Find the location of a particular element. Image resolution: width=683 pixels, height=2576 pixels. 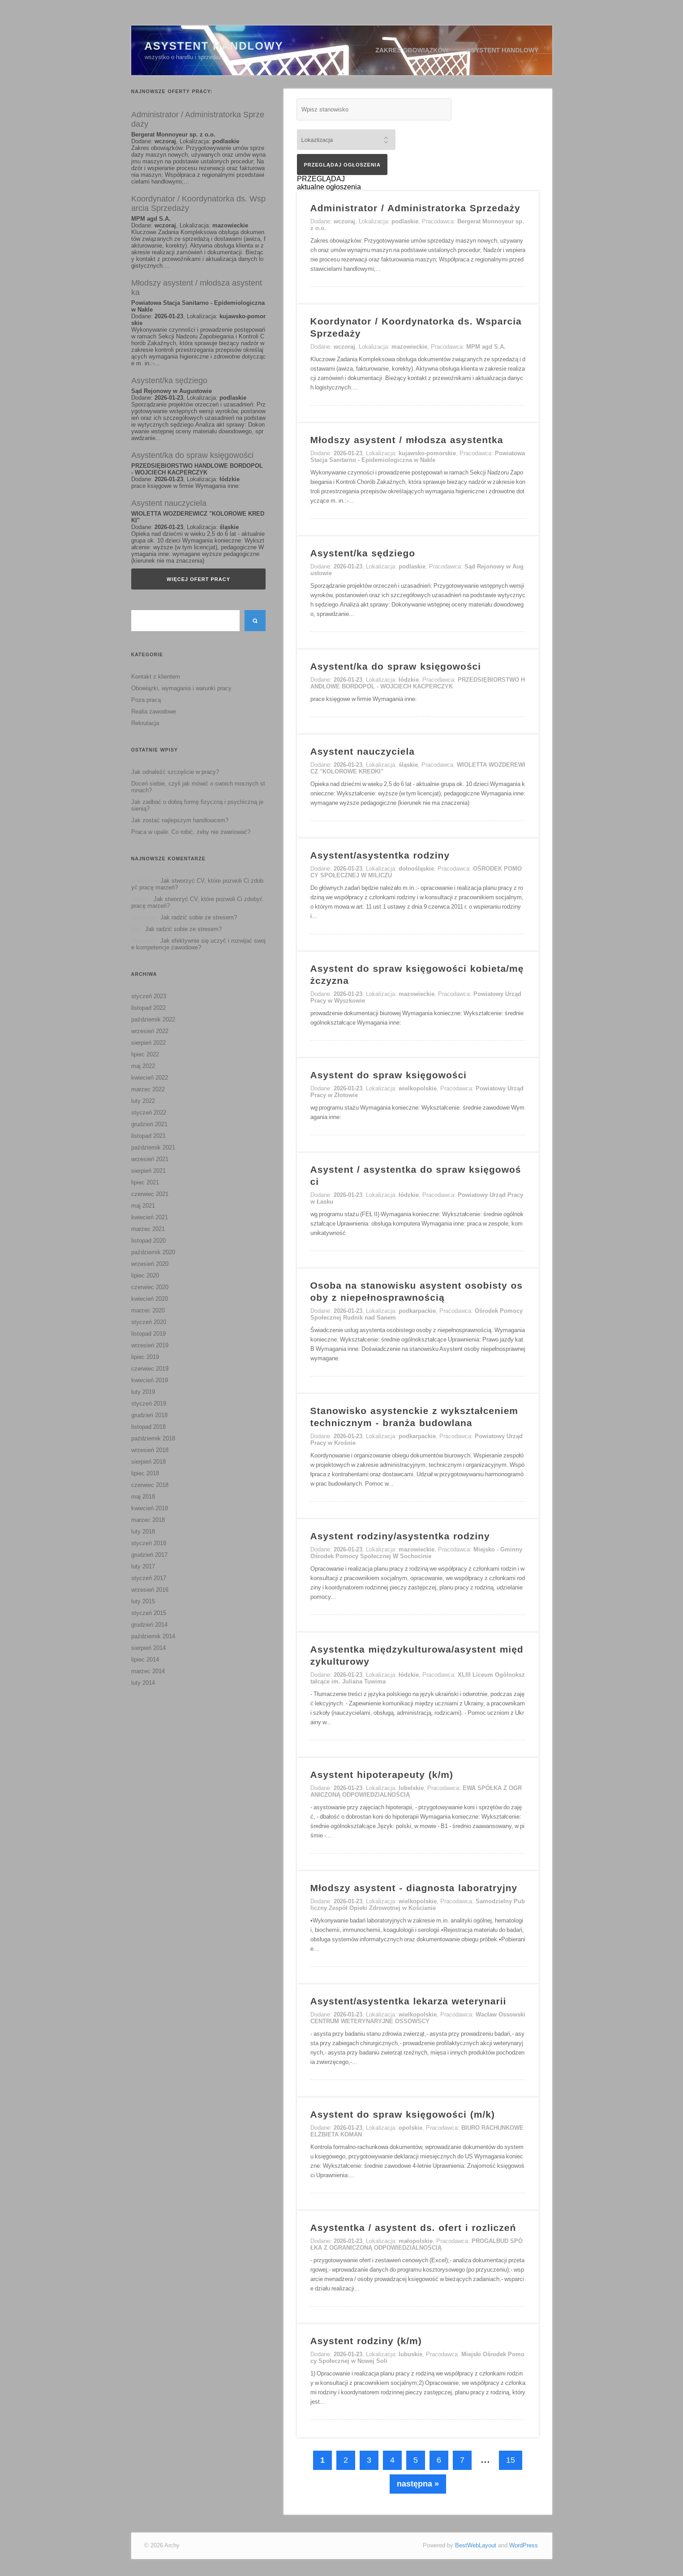

Asystent Handlowy is located at coordinates (214, 46).